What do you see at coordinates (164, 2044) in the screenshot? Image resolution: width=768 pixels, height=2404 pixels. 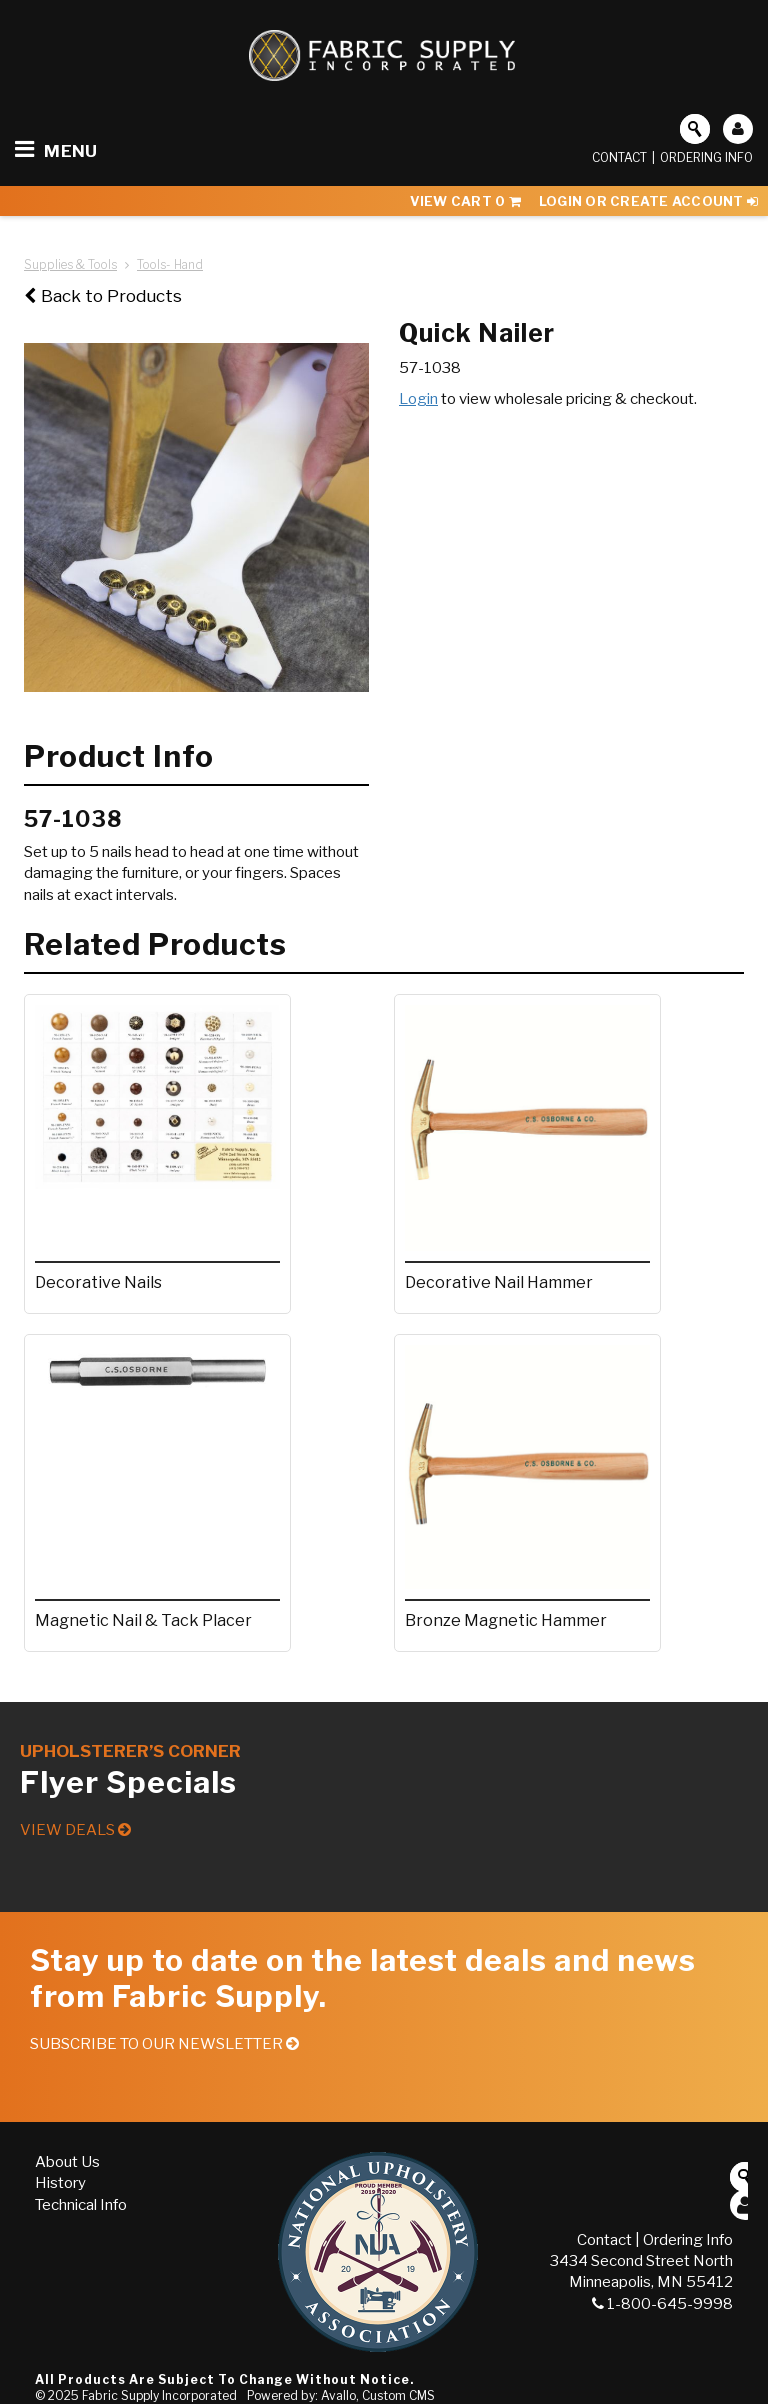 I see `Subscribe to our Newsletter` at bounding box center [164, 2044].